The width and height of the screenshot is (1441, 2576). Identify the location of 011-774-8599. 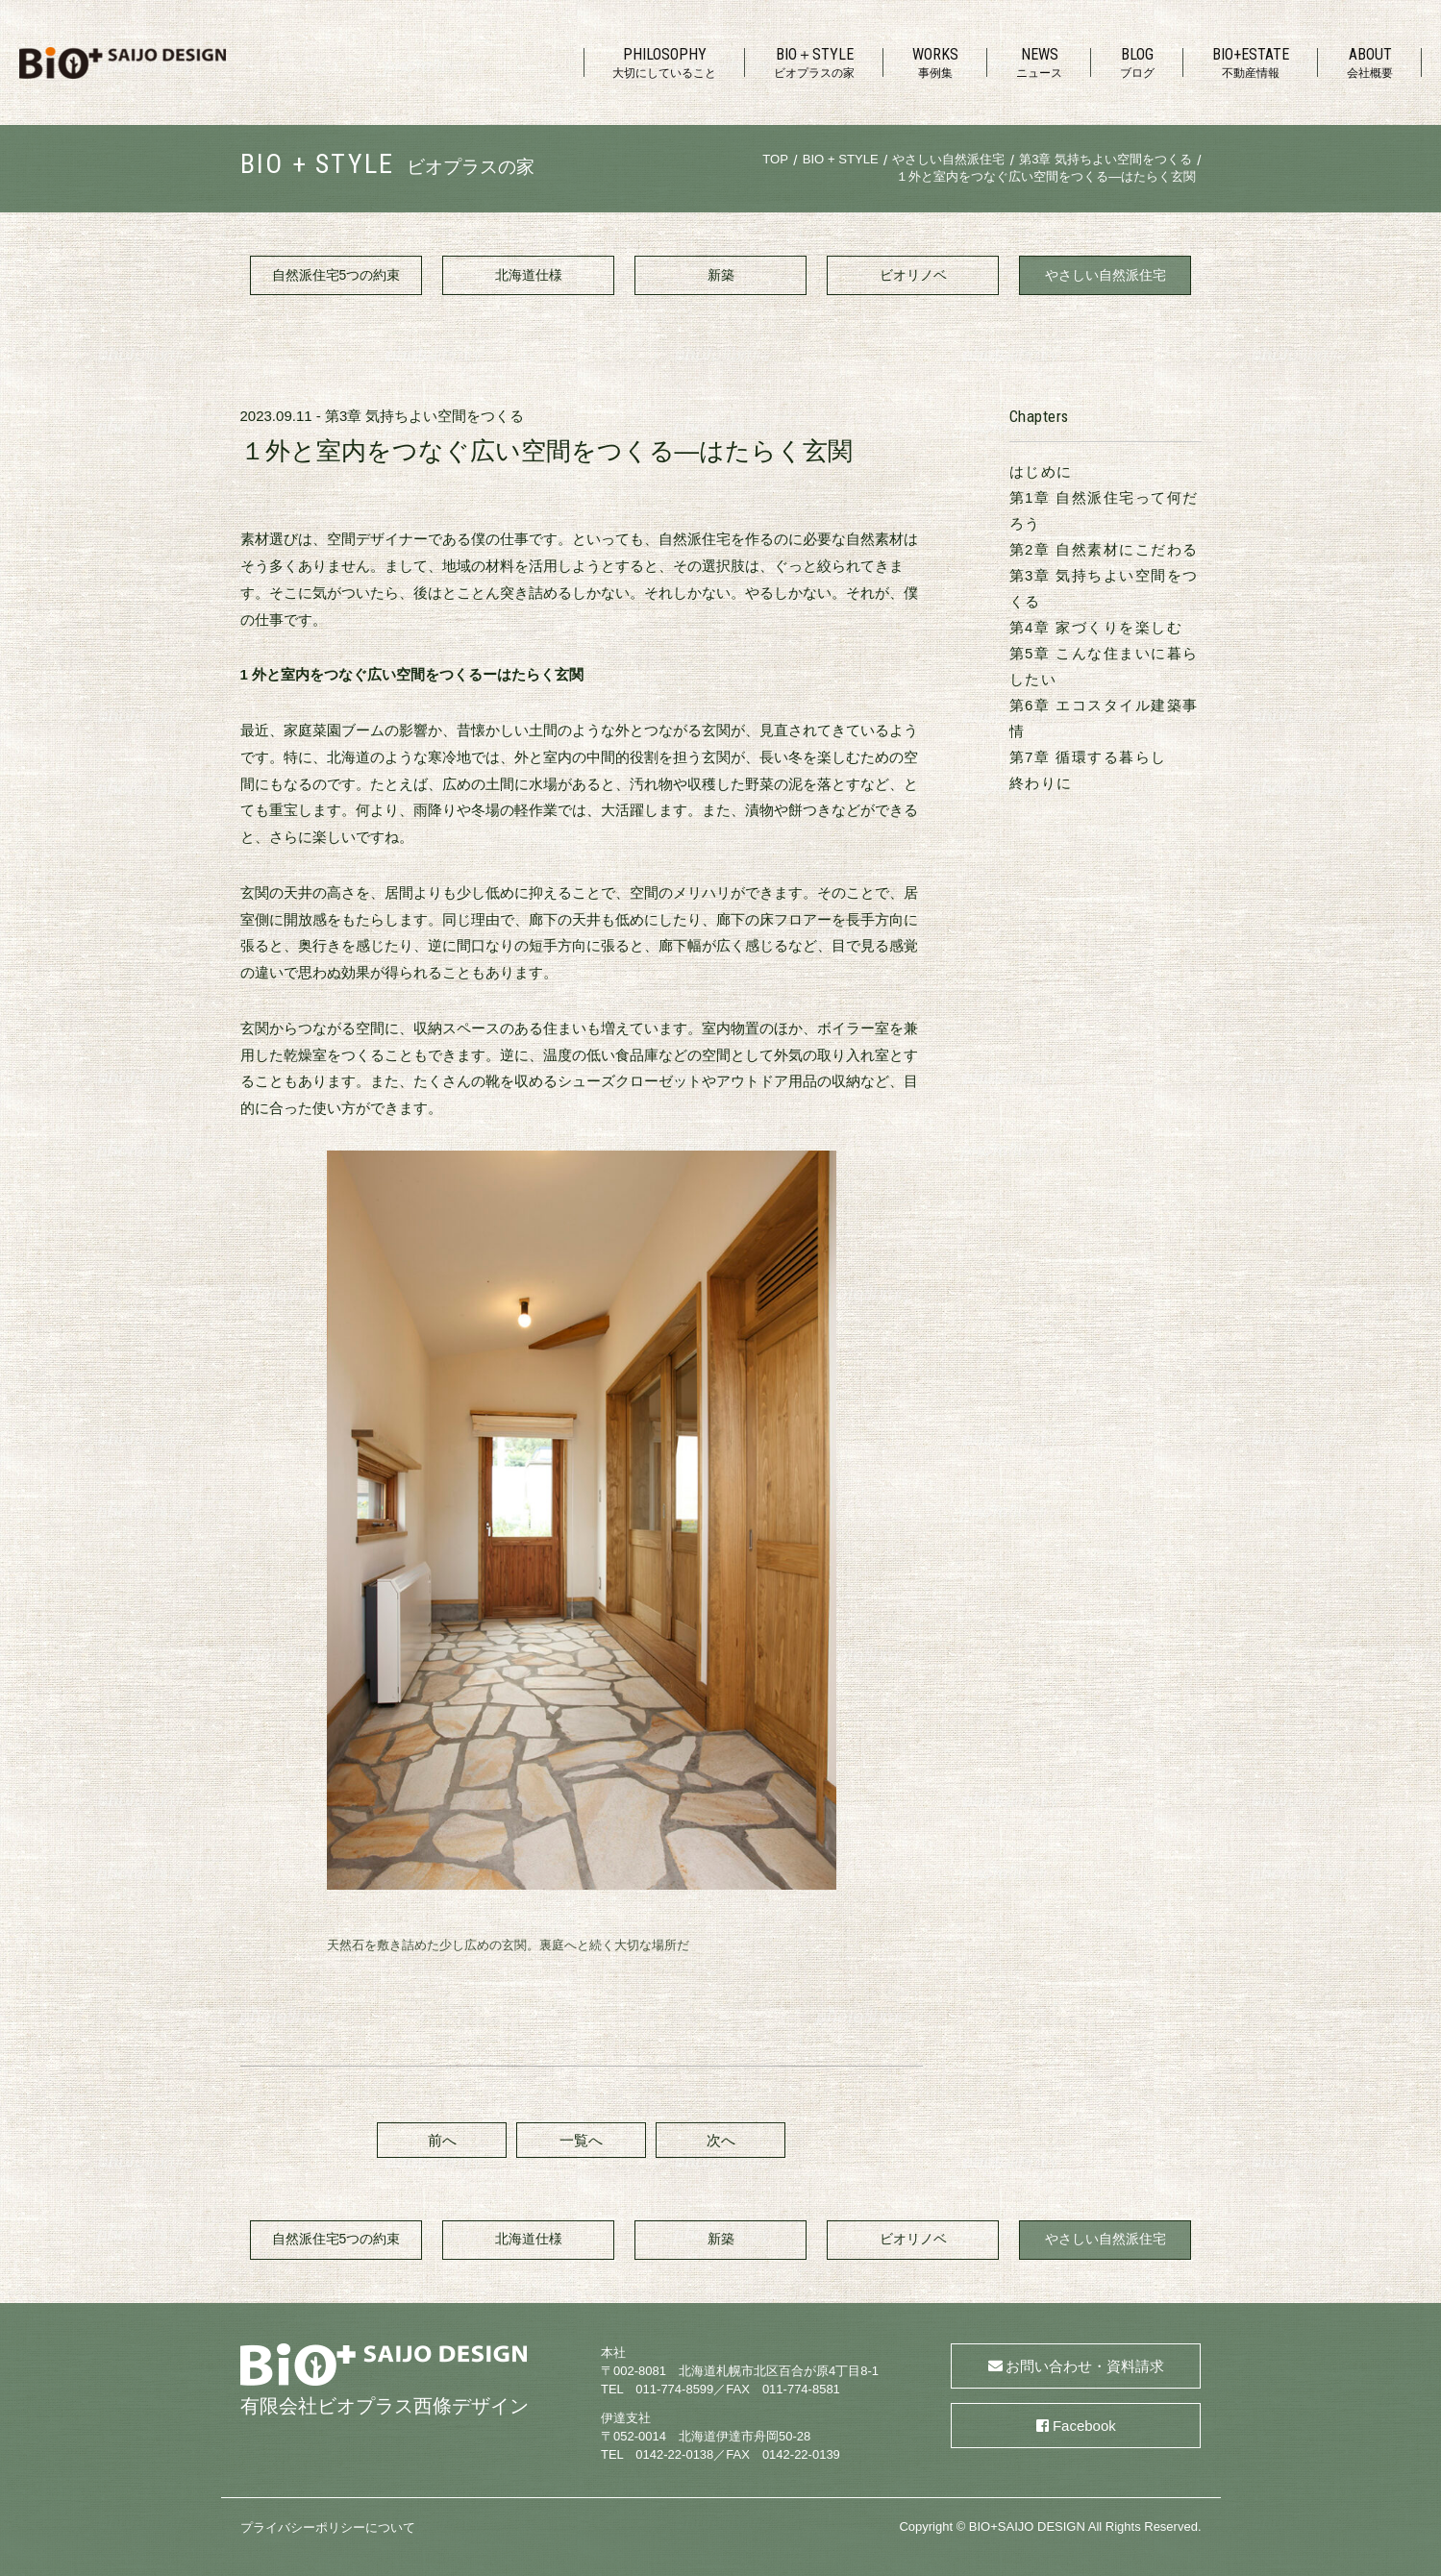
(674, 2389).